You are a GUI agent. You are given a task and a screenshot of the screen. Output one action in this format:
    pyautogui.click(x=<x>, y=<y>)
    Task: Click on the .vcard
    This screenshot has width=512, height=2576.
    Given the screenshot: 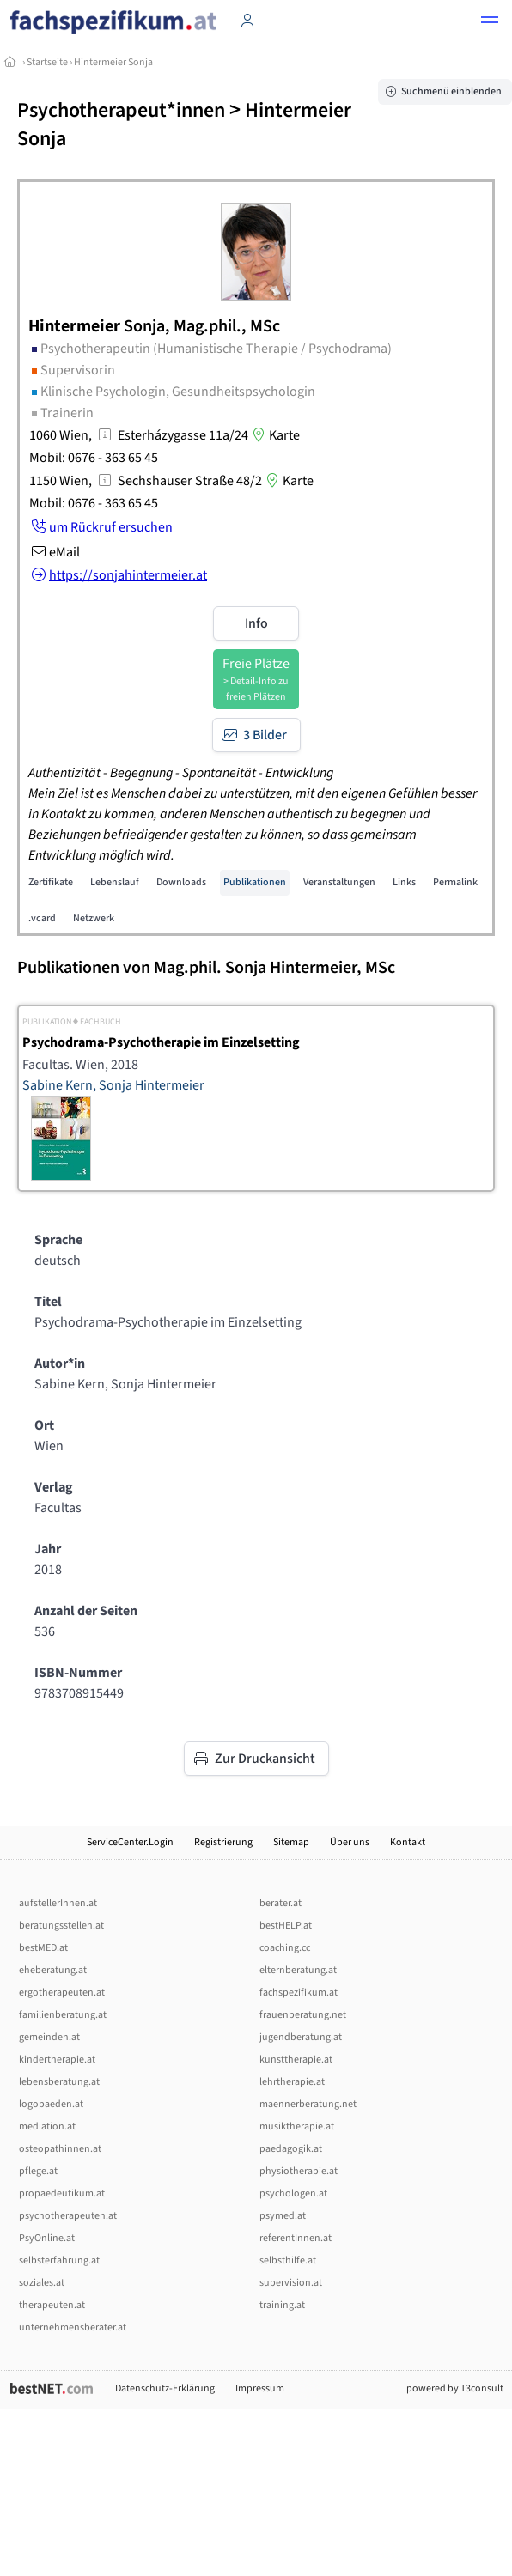 What is the action you would take?
    pyautogui.click(x=42, y=918)
    